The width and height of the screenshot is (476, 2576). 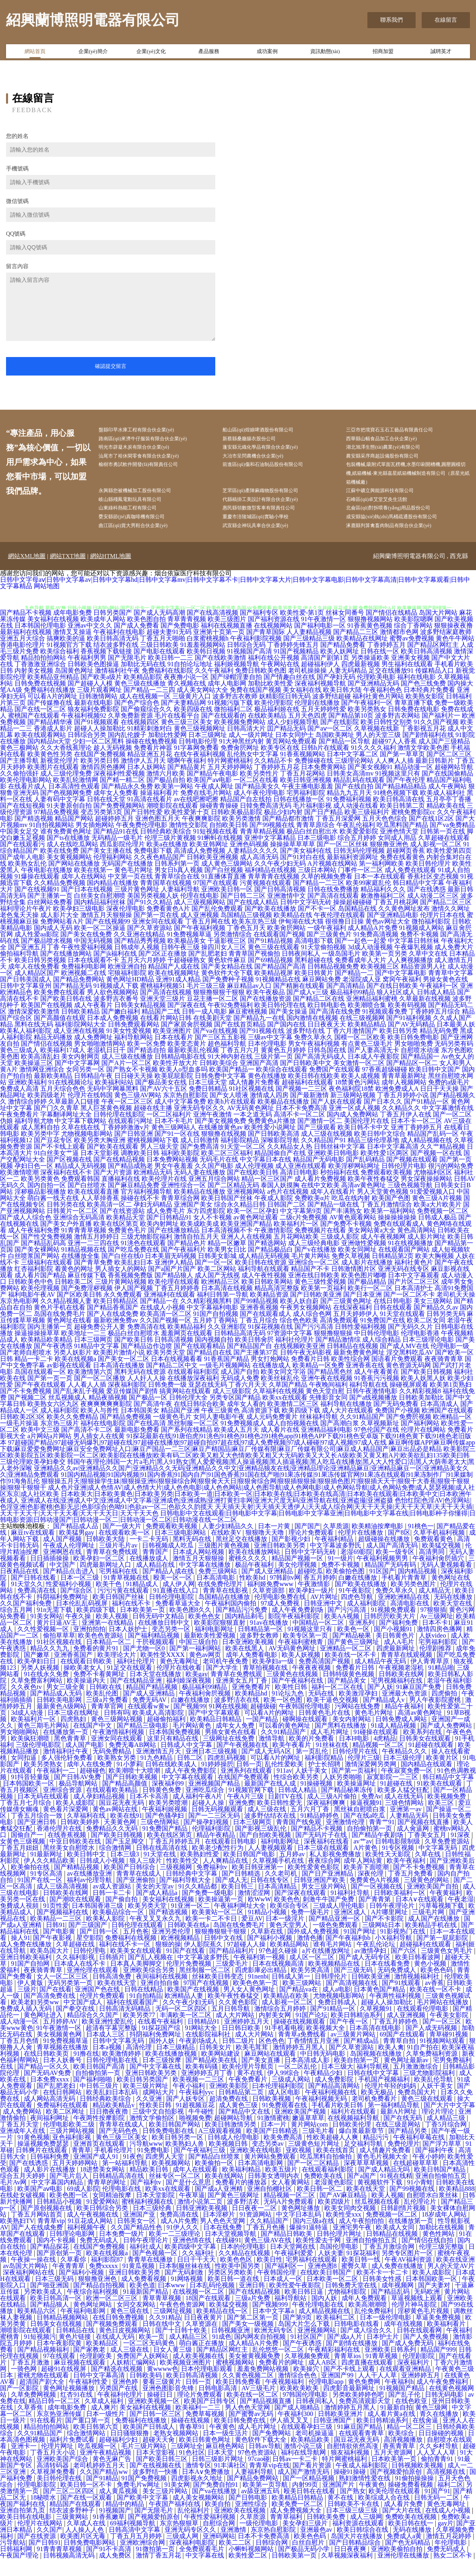 I want to click on 欧美私人影院, so click(x=106, y=1935).